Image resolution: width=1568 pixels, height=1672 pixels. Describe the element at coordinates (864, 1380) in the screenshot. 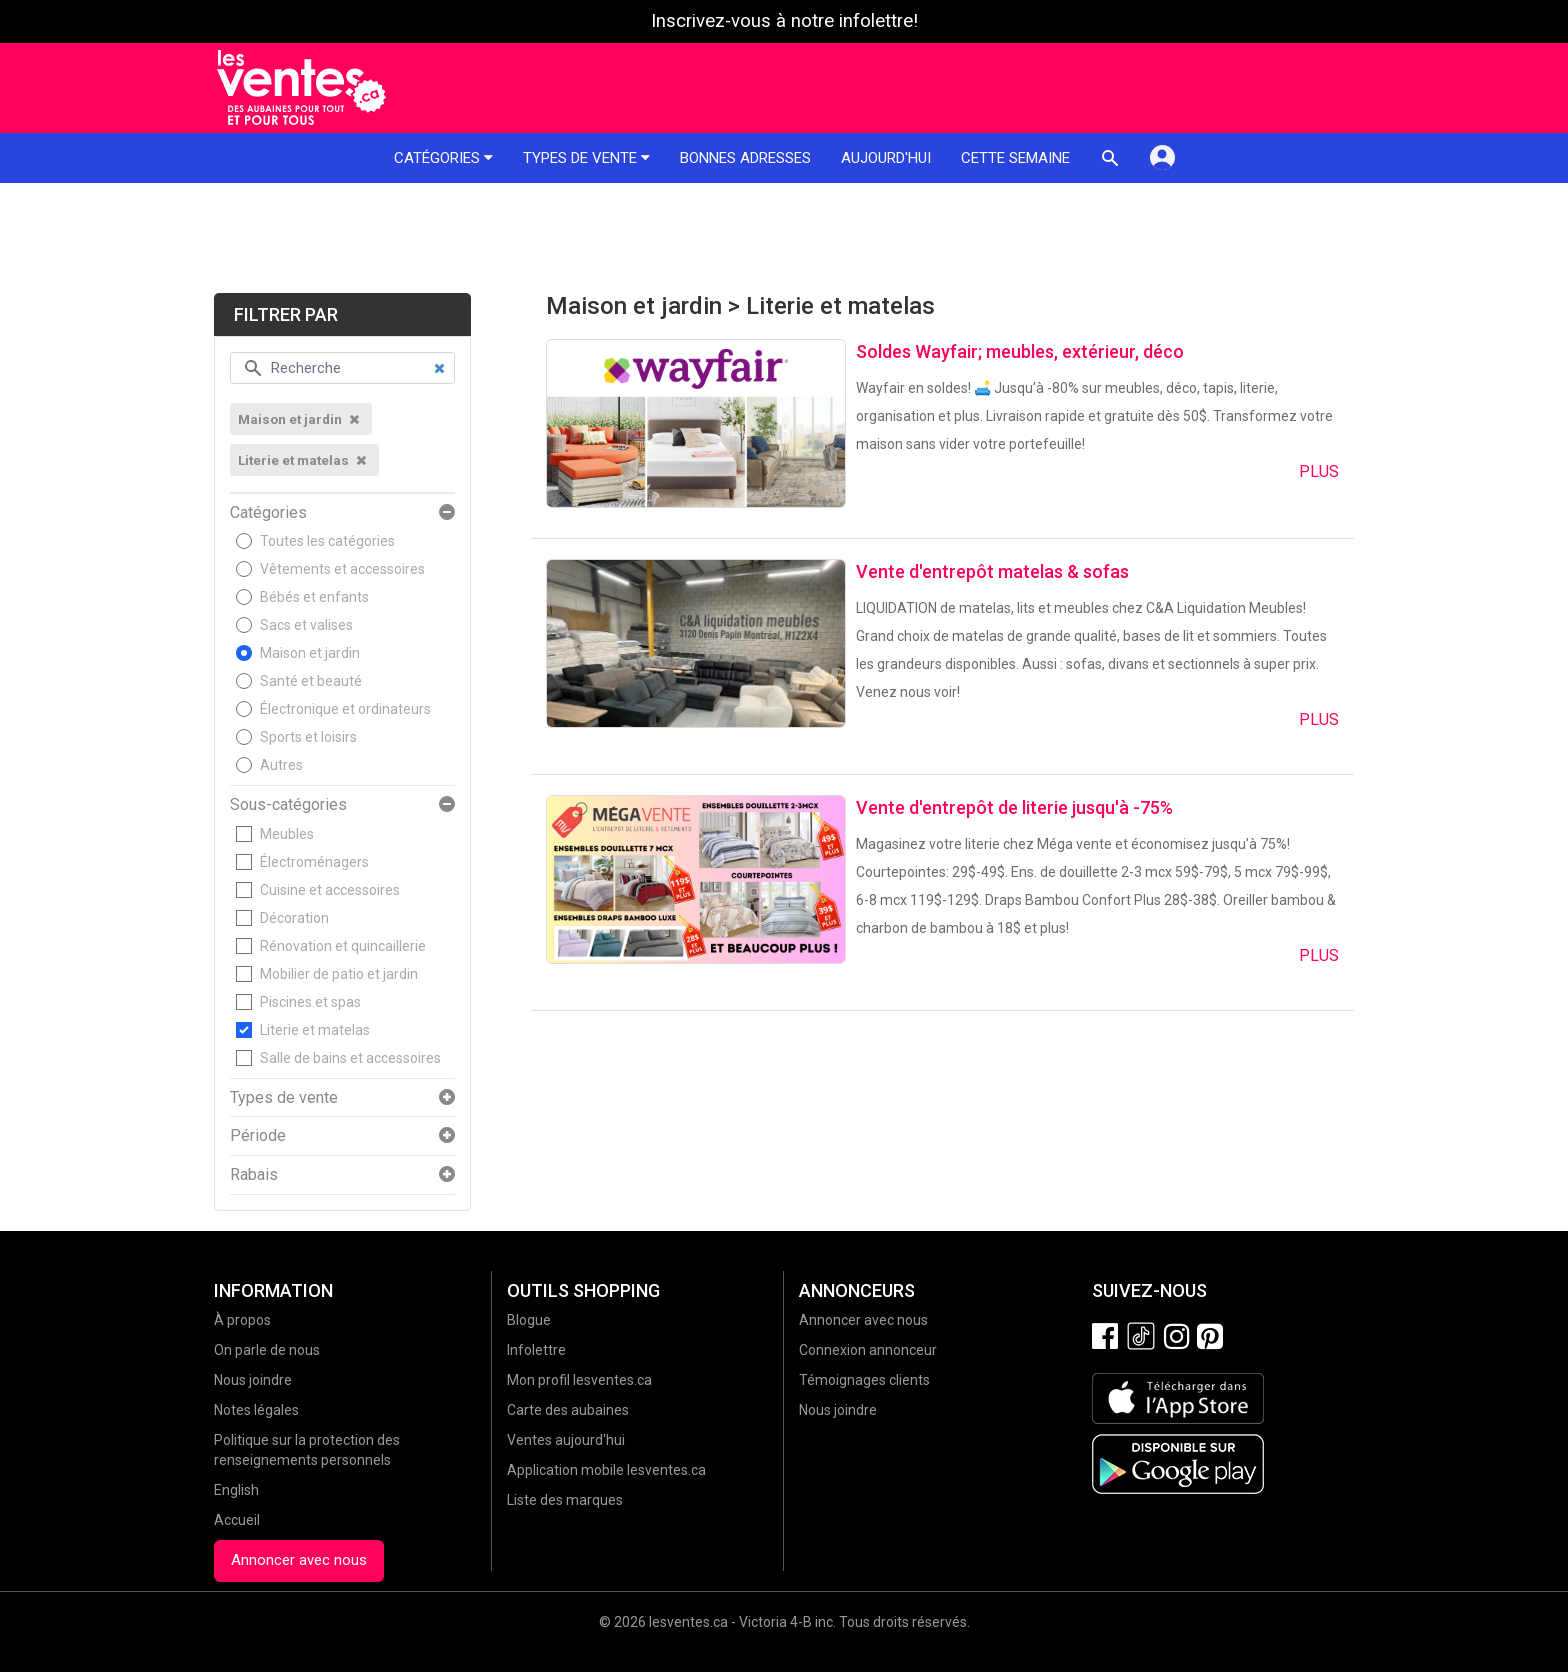

I see `Témoignages clients` at that location.